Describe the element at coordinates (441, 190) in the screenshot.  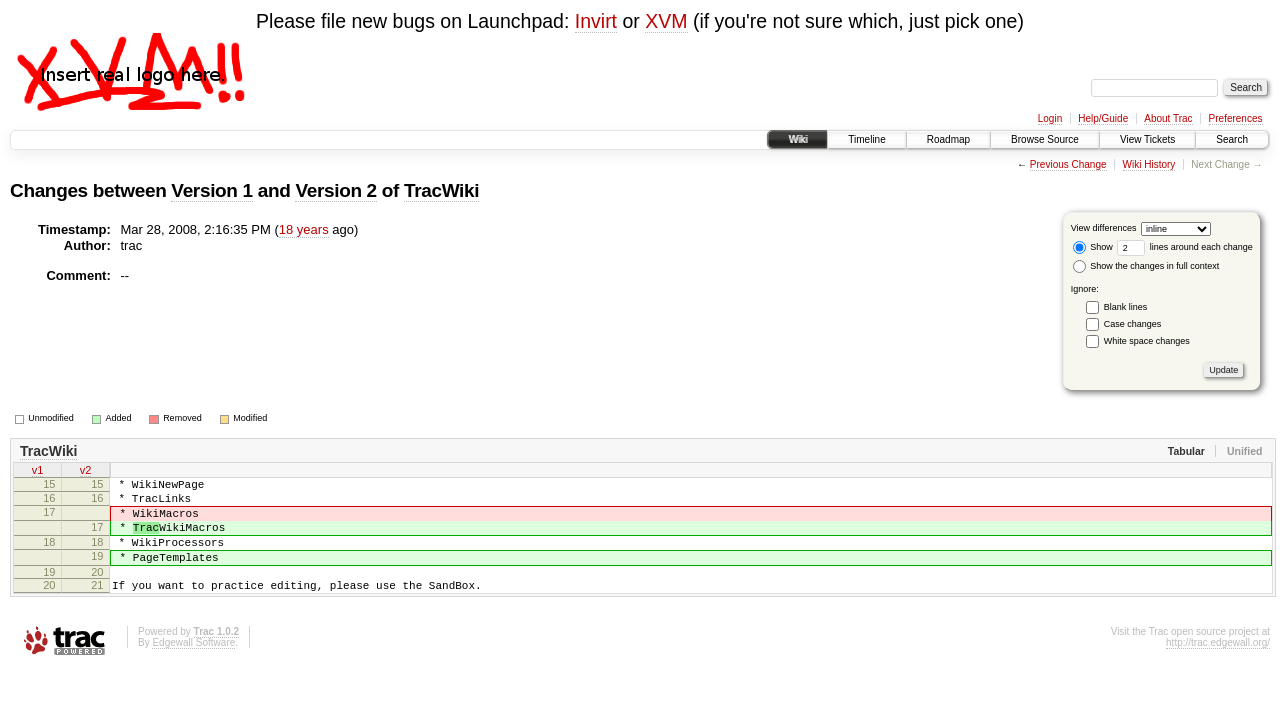
I see `TracWiki` at that location.